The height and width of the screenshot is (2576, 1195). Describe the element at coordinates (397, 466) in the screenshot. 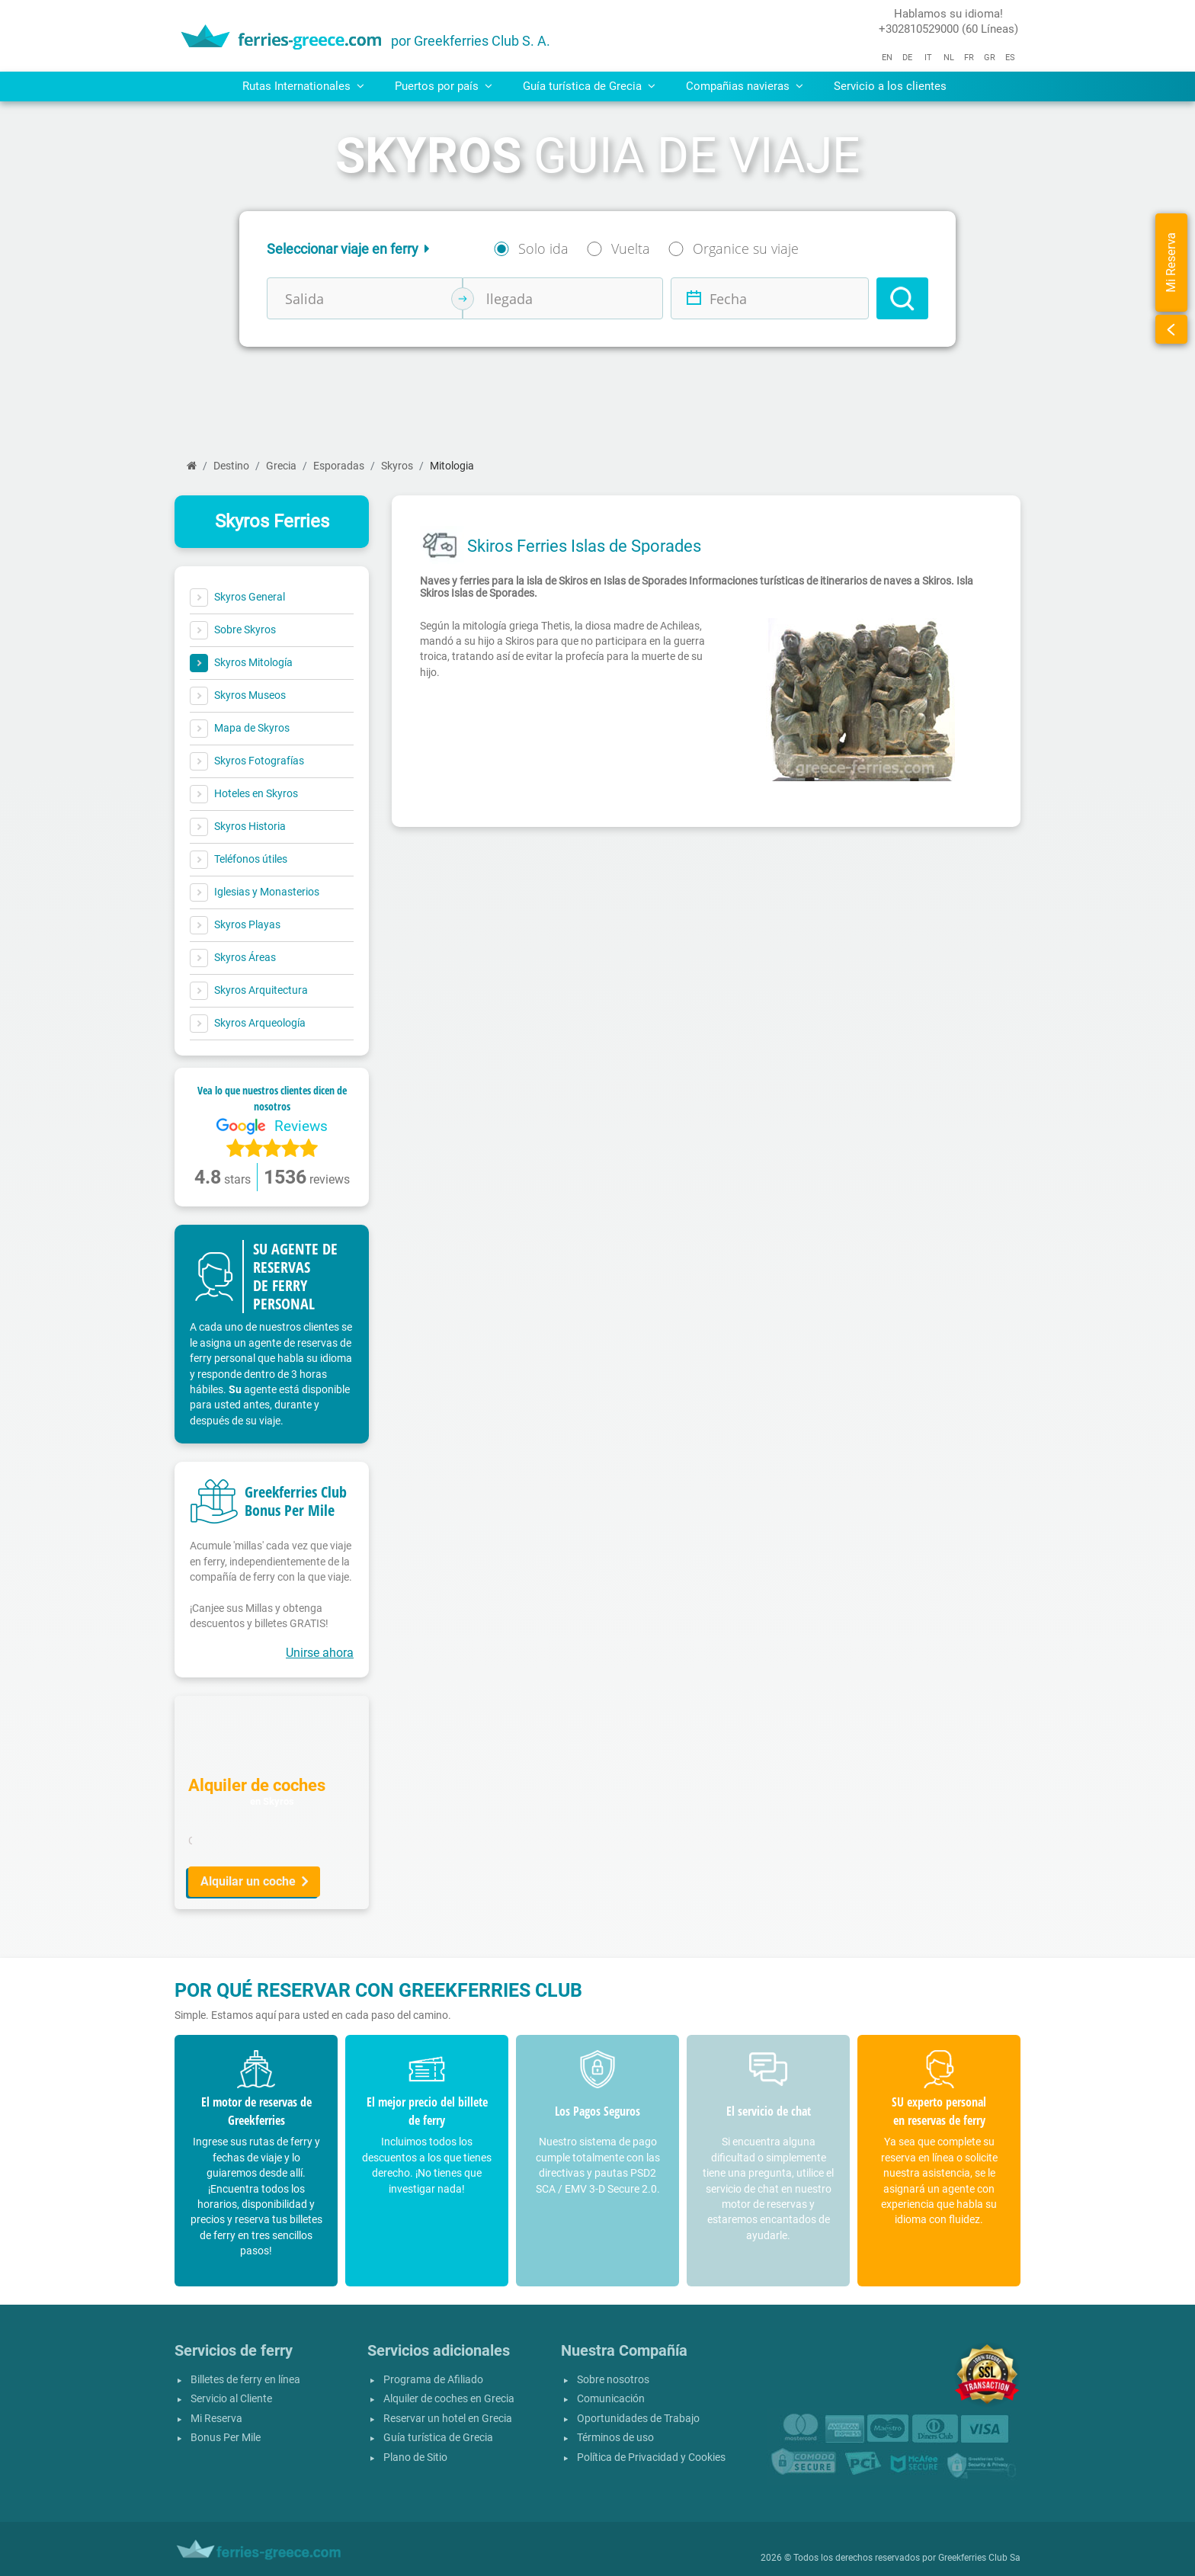

I see `Skyros` at that location.